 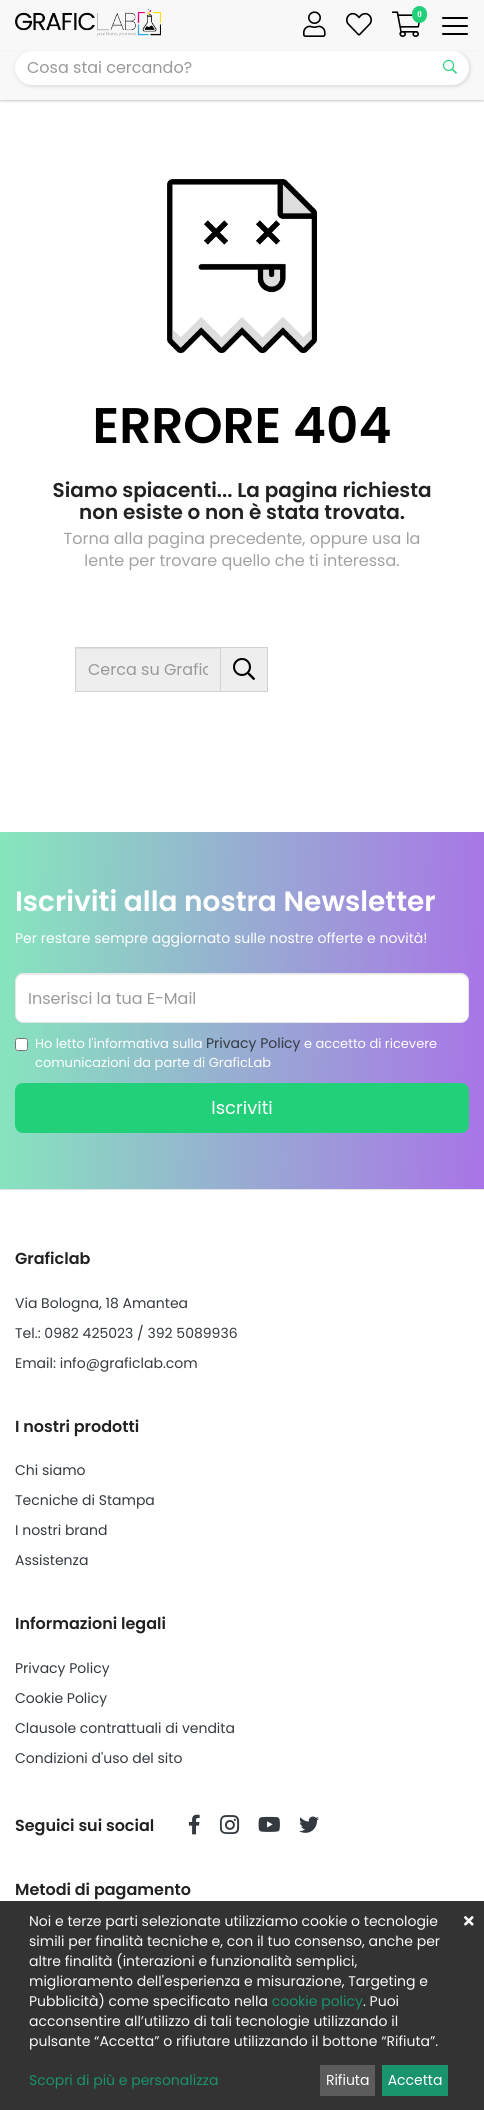 What do you see at coordinates (241, 1107) in the screenshot?
I see `Iscriviti` at bounding box center [241, 1107].